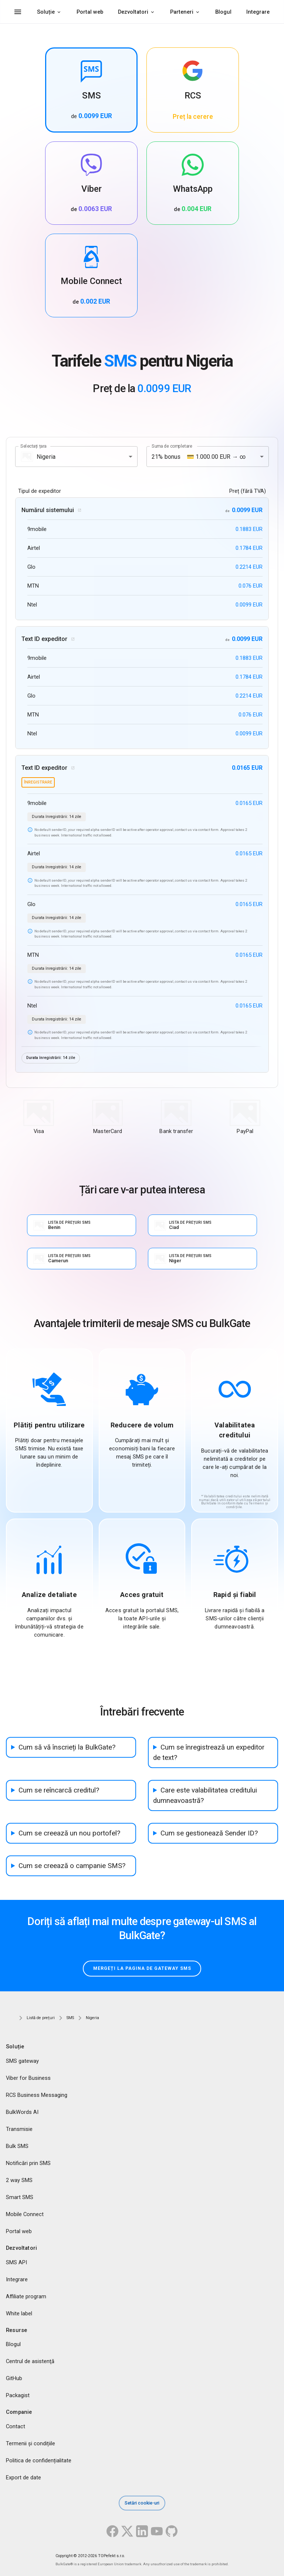  What do you see at coordinates (66, 1747) in the screenshot?
I see `Cum să vă înscrieți la BulkGate?` at bounding box center [66, 1747].